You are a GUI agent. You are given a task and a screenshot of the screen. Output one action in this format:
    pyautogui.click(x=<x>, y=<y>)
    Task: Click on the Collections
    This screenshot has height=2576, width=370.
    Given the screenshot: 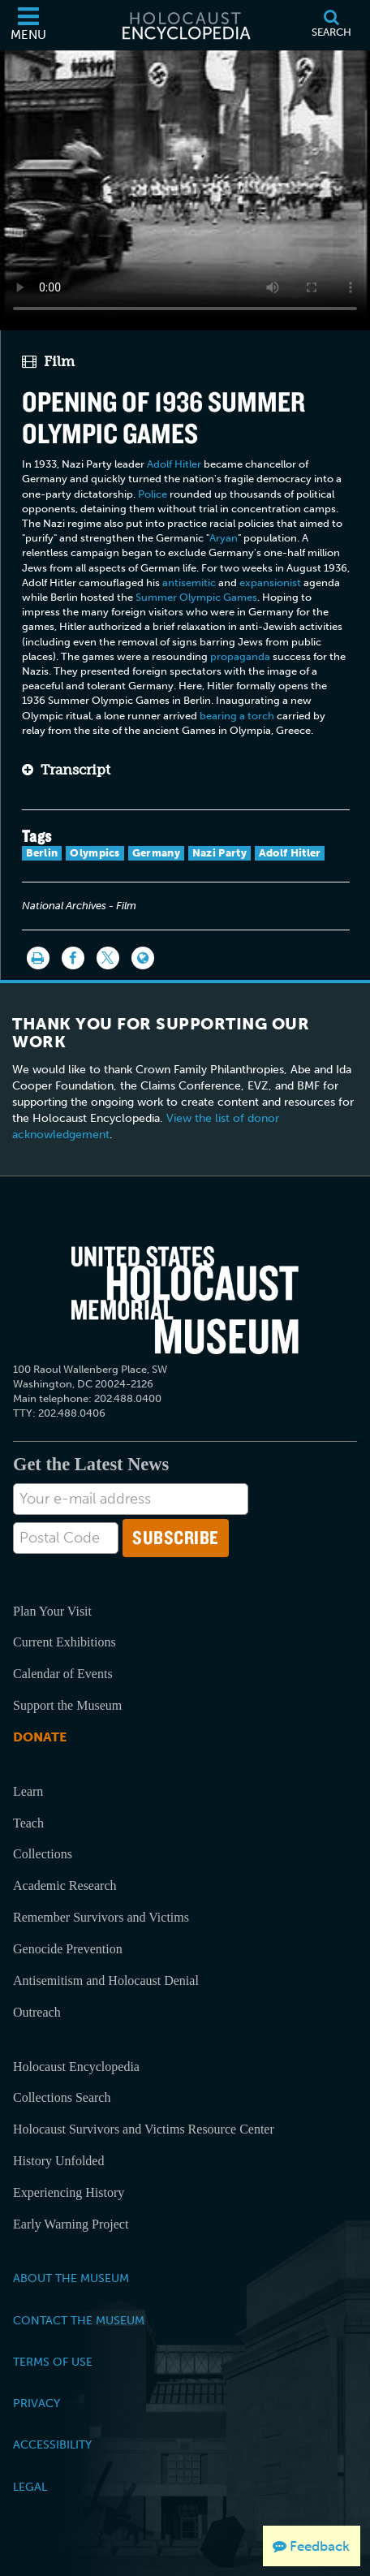 What is the action you would take?
    pyautogui.click(x=42, y=1854)
    